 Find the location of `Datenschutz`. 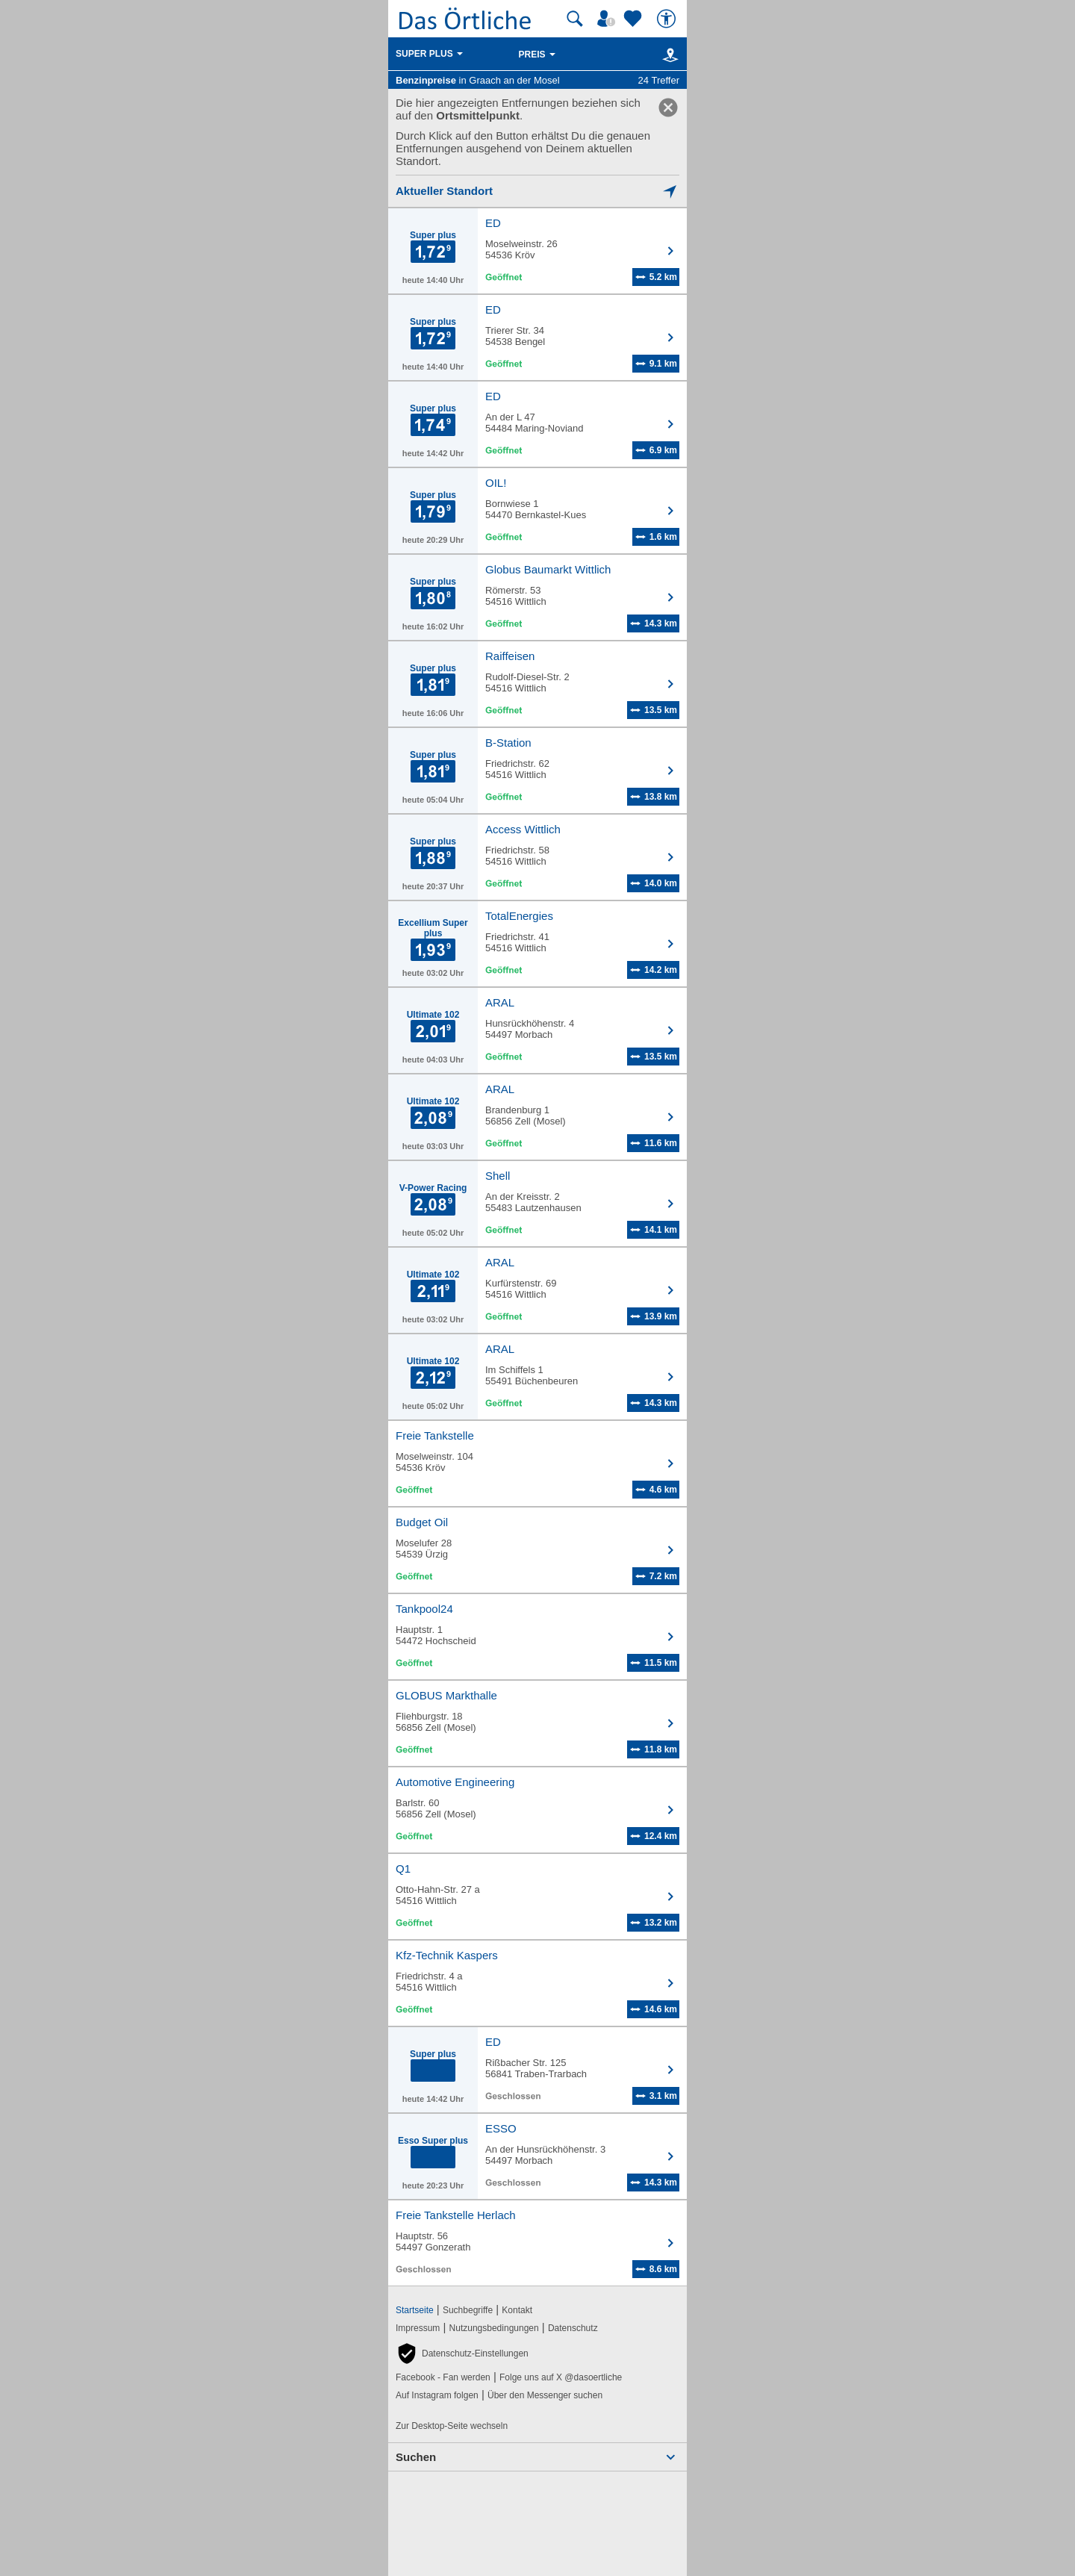

Datenschutz is located at coordinates (573, 2328).